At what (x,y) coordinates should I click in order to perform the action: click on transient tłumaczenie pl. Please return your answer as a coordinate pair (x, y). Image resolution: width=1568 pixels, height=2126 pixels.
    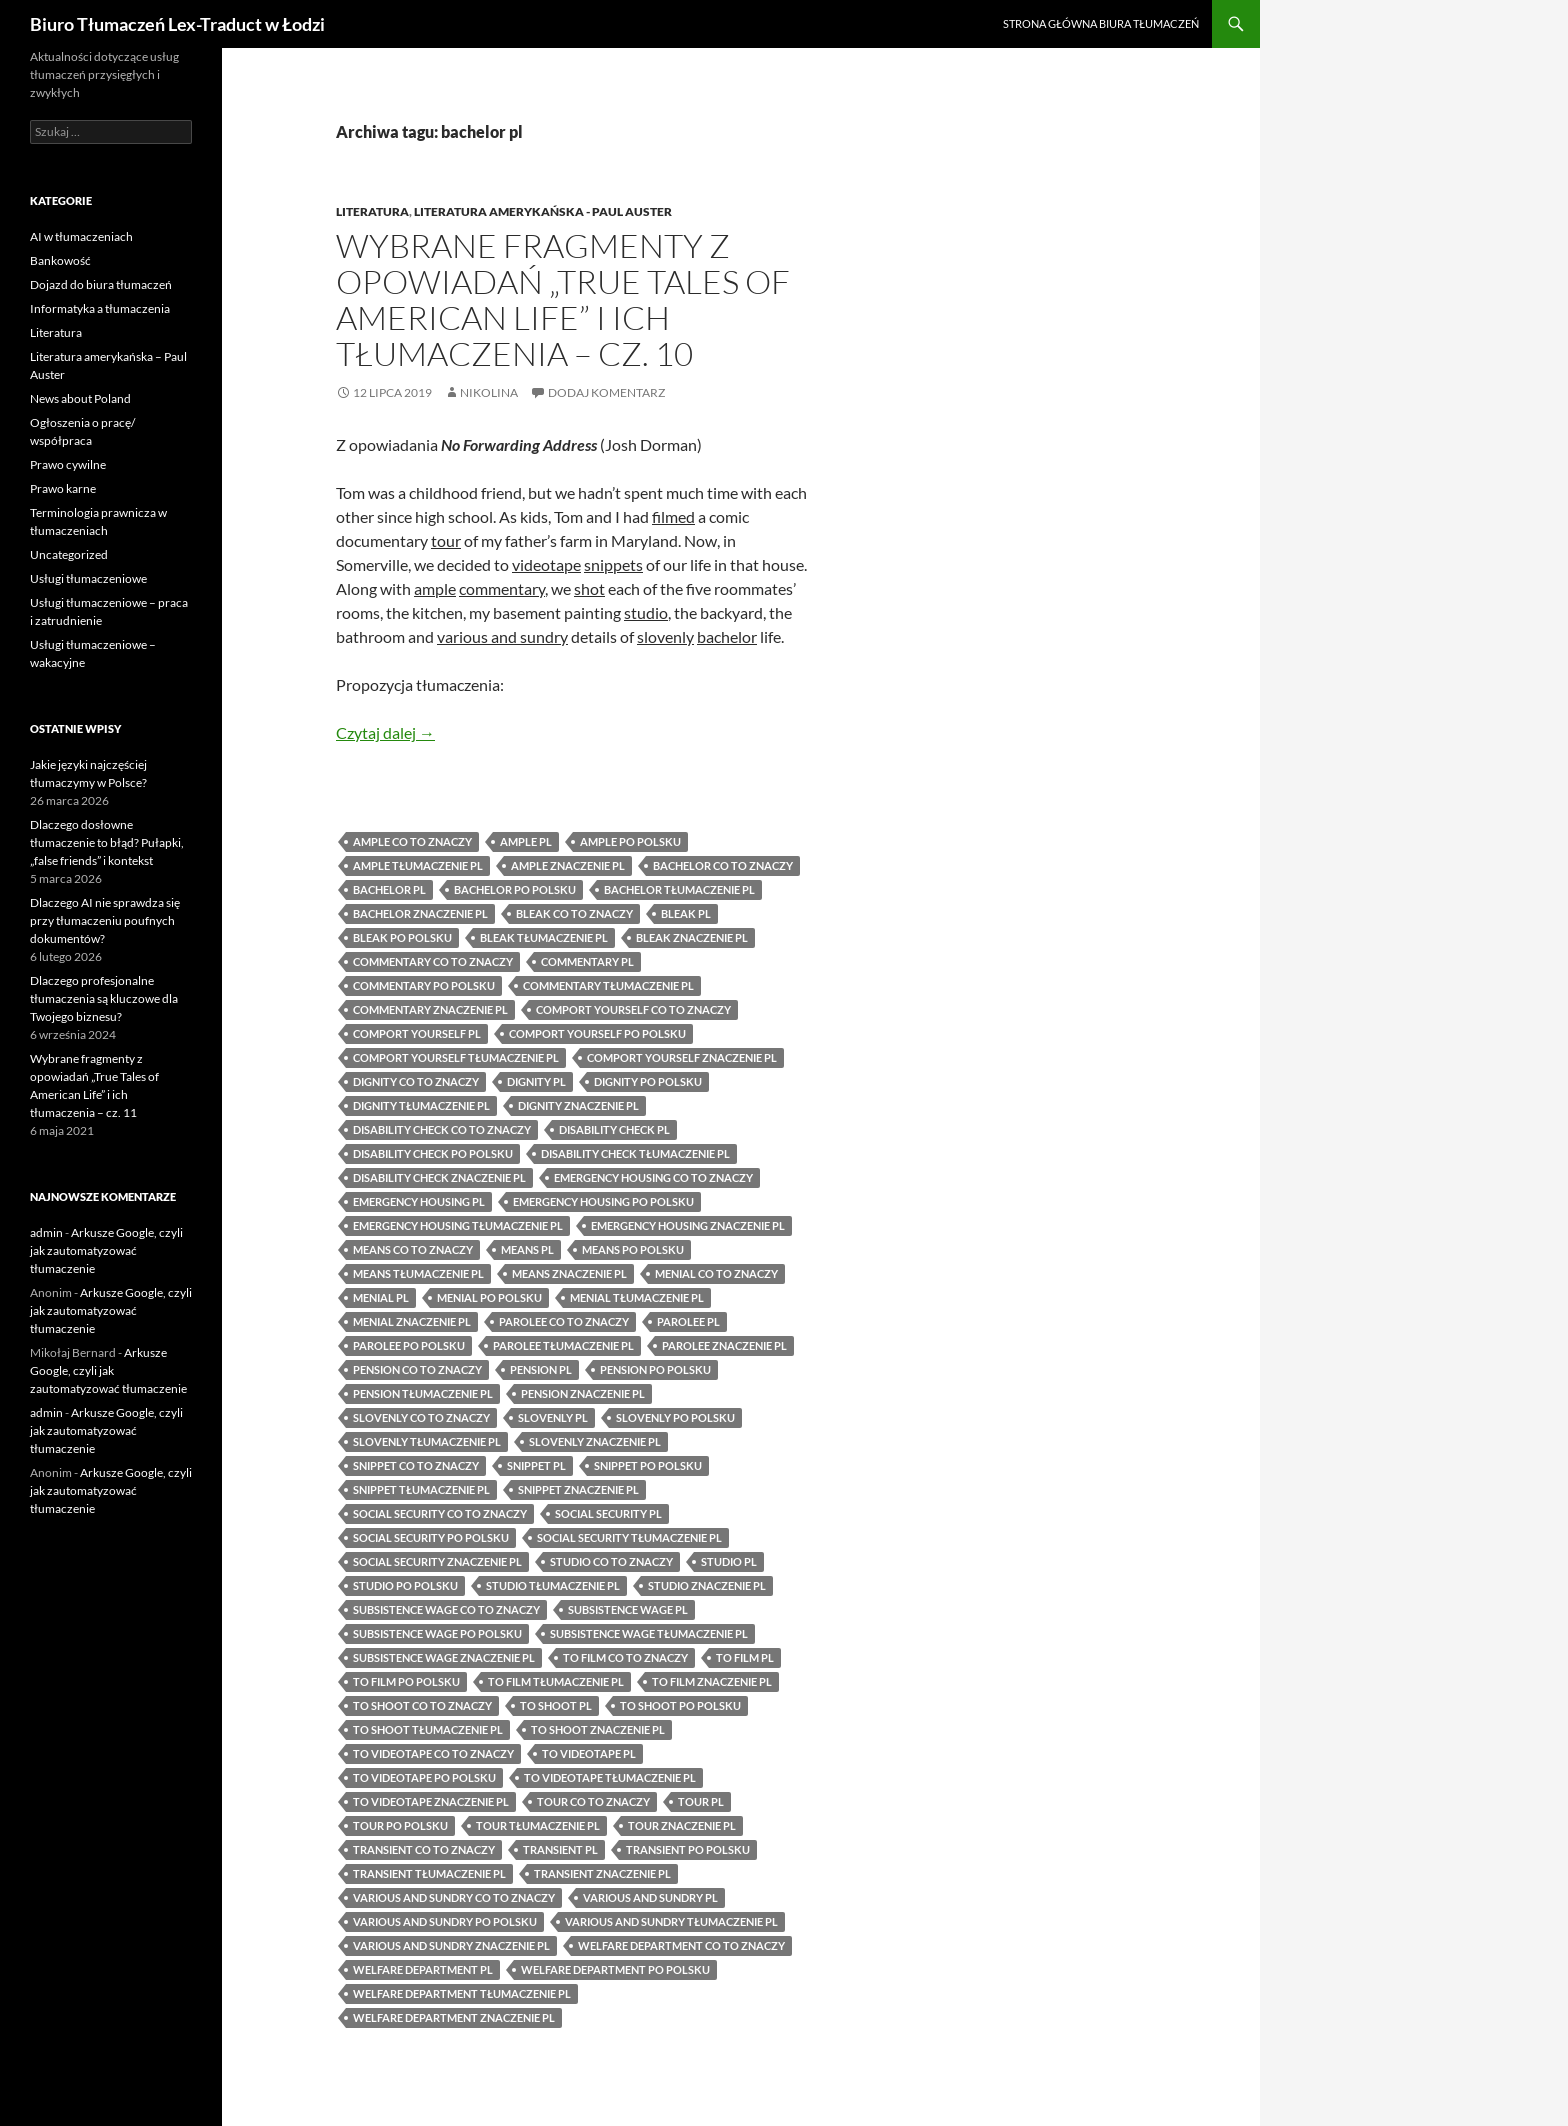
    Looking at the image, I should click on (429, 1873).